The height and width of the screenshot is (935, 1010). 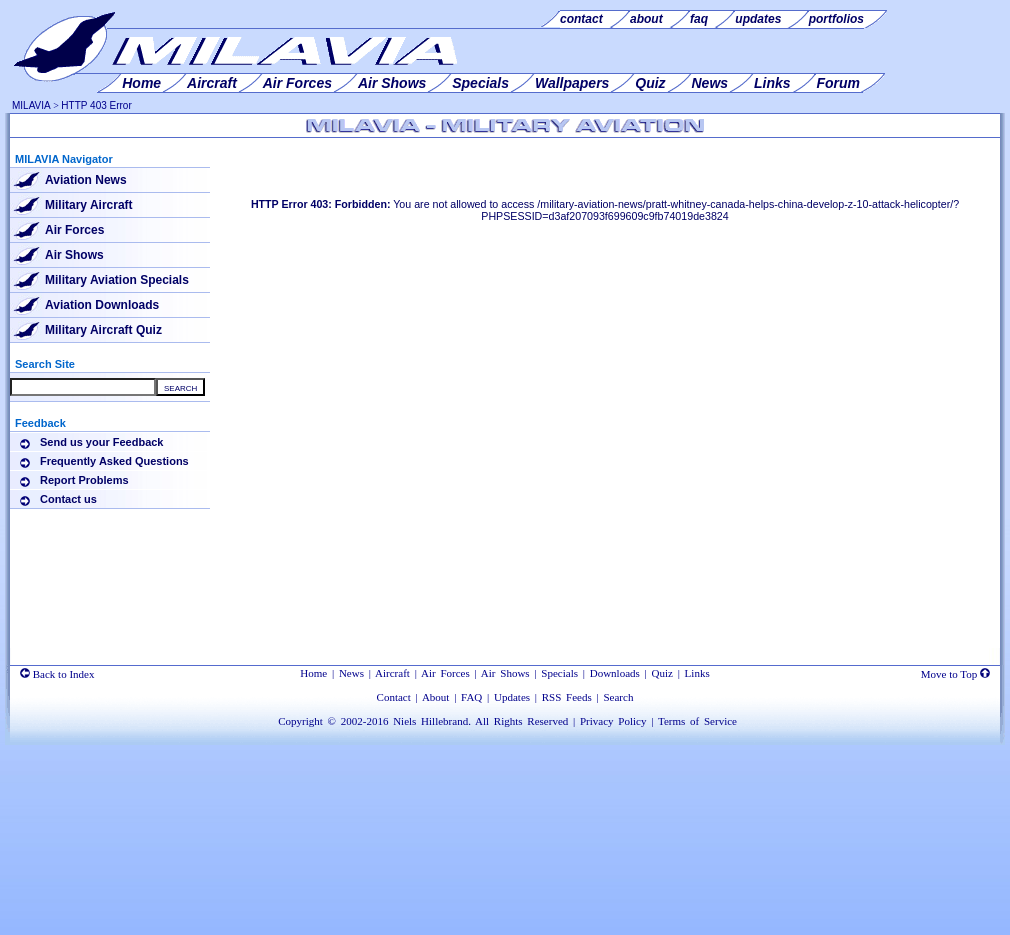 What do you see at coordinates (74, 255) in the screenshot?
I see `Air Shows` at bounding box center [74, 255].